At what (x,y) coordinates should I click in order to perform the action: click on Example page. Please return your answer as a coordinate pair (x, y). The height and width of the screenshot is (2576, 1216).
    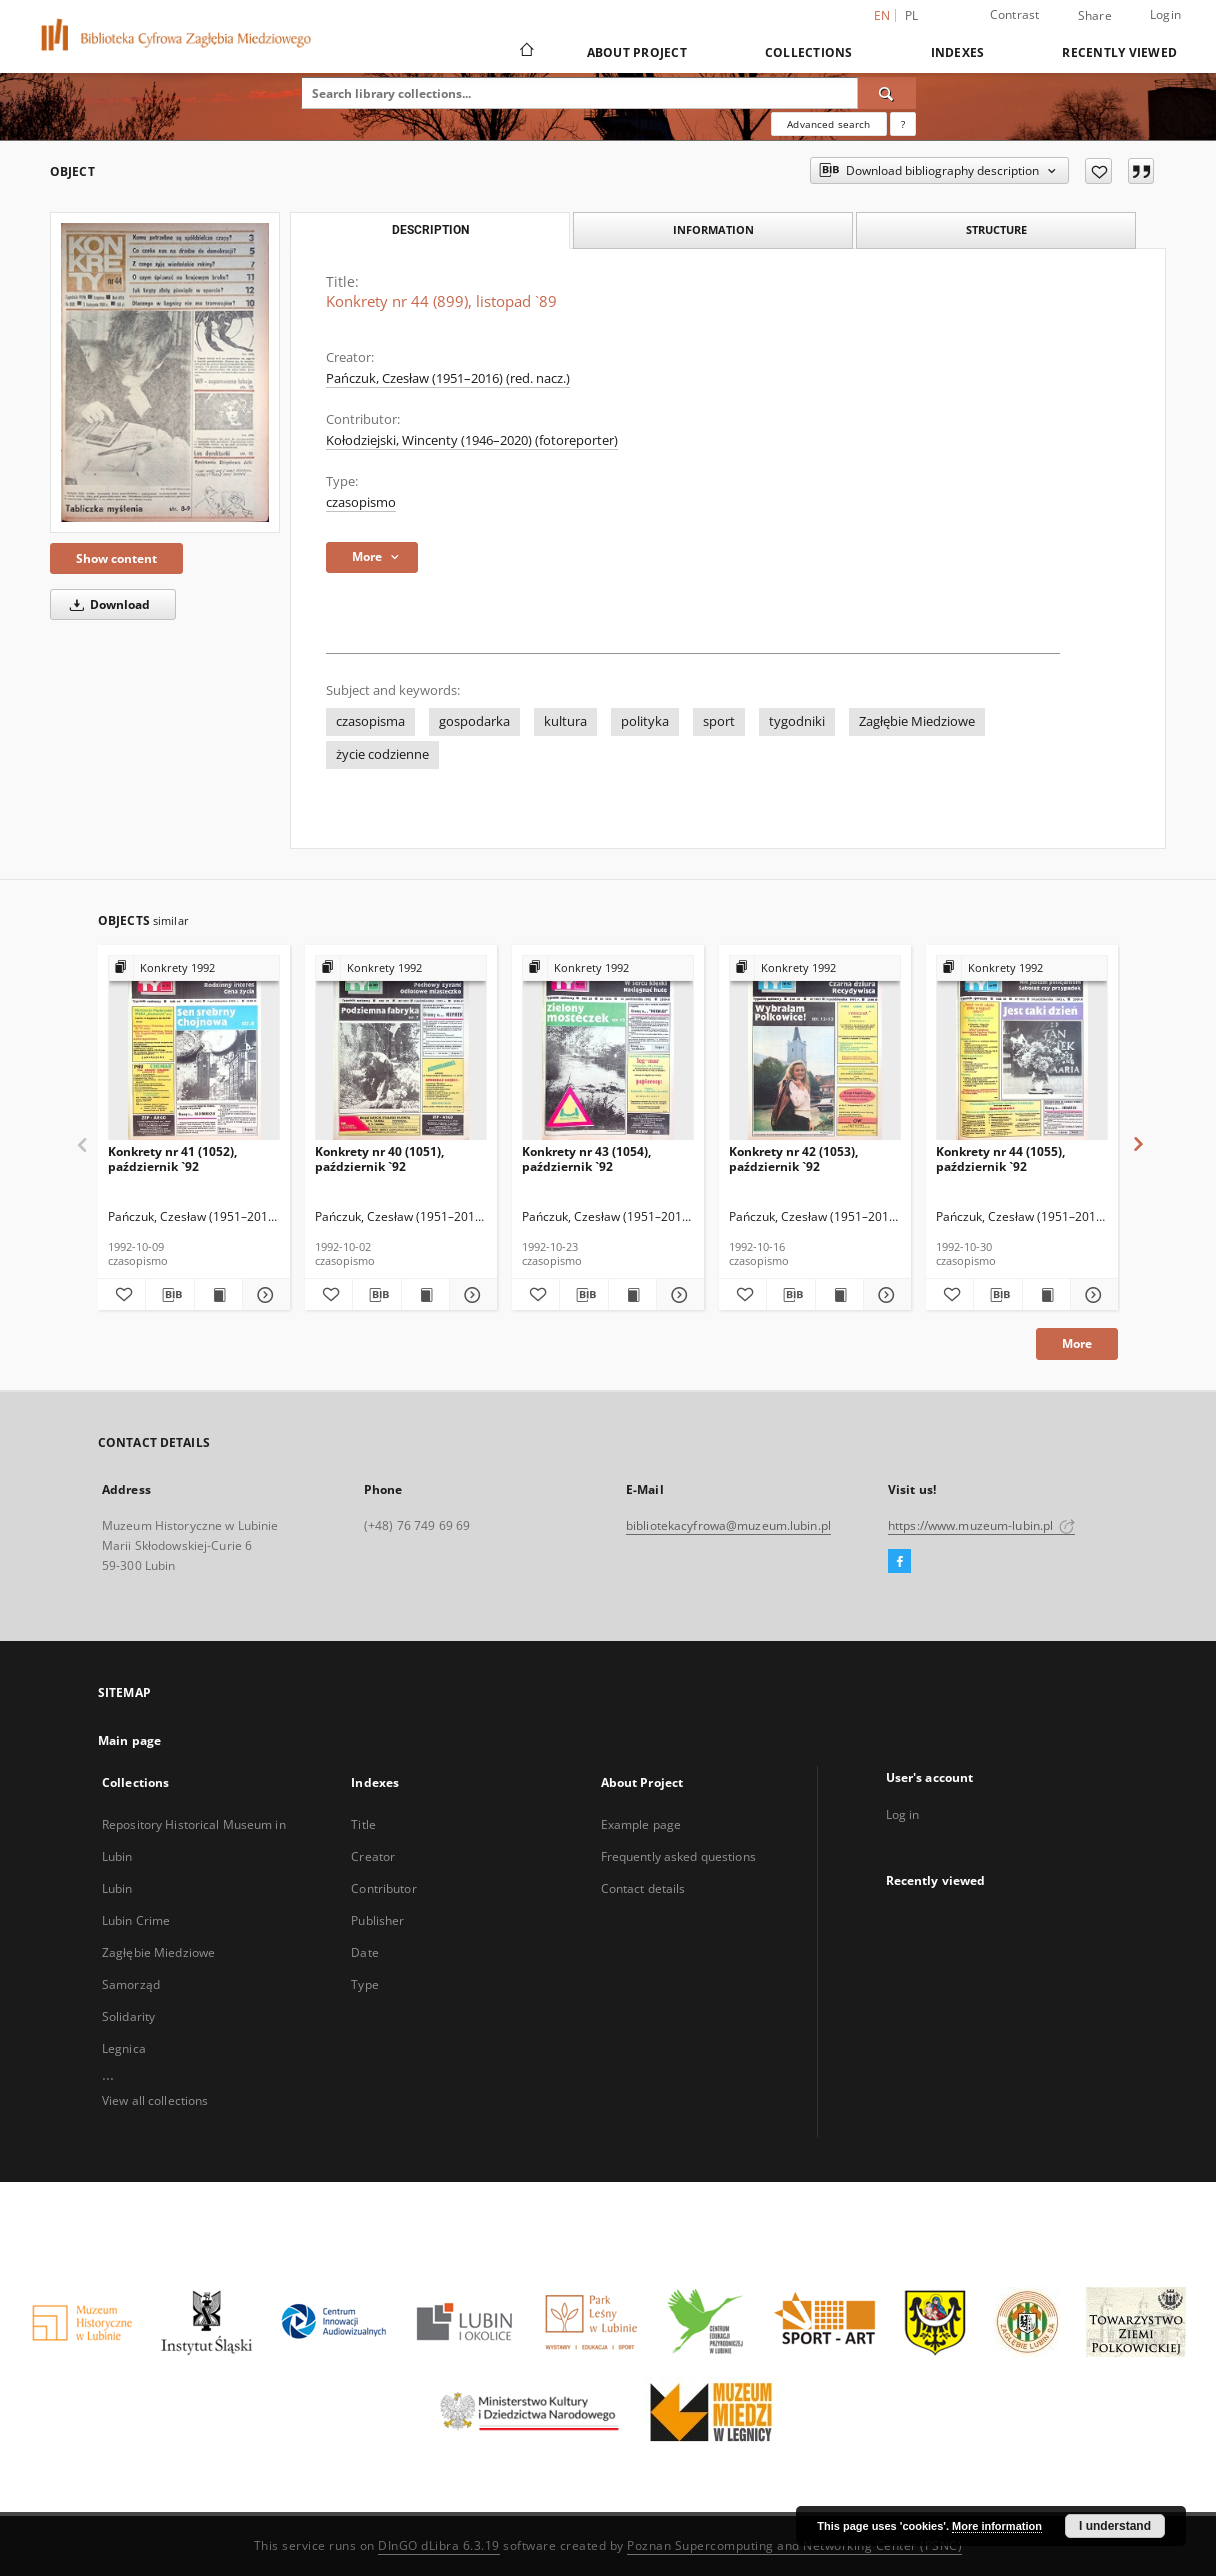
    Looking at the image, I should click on (641, 1824).